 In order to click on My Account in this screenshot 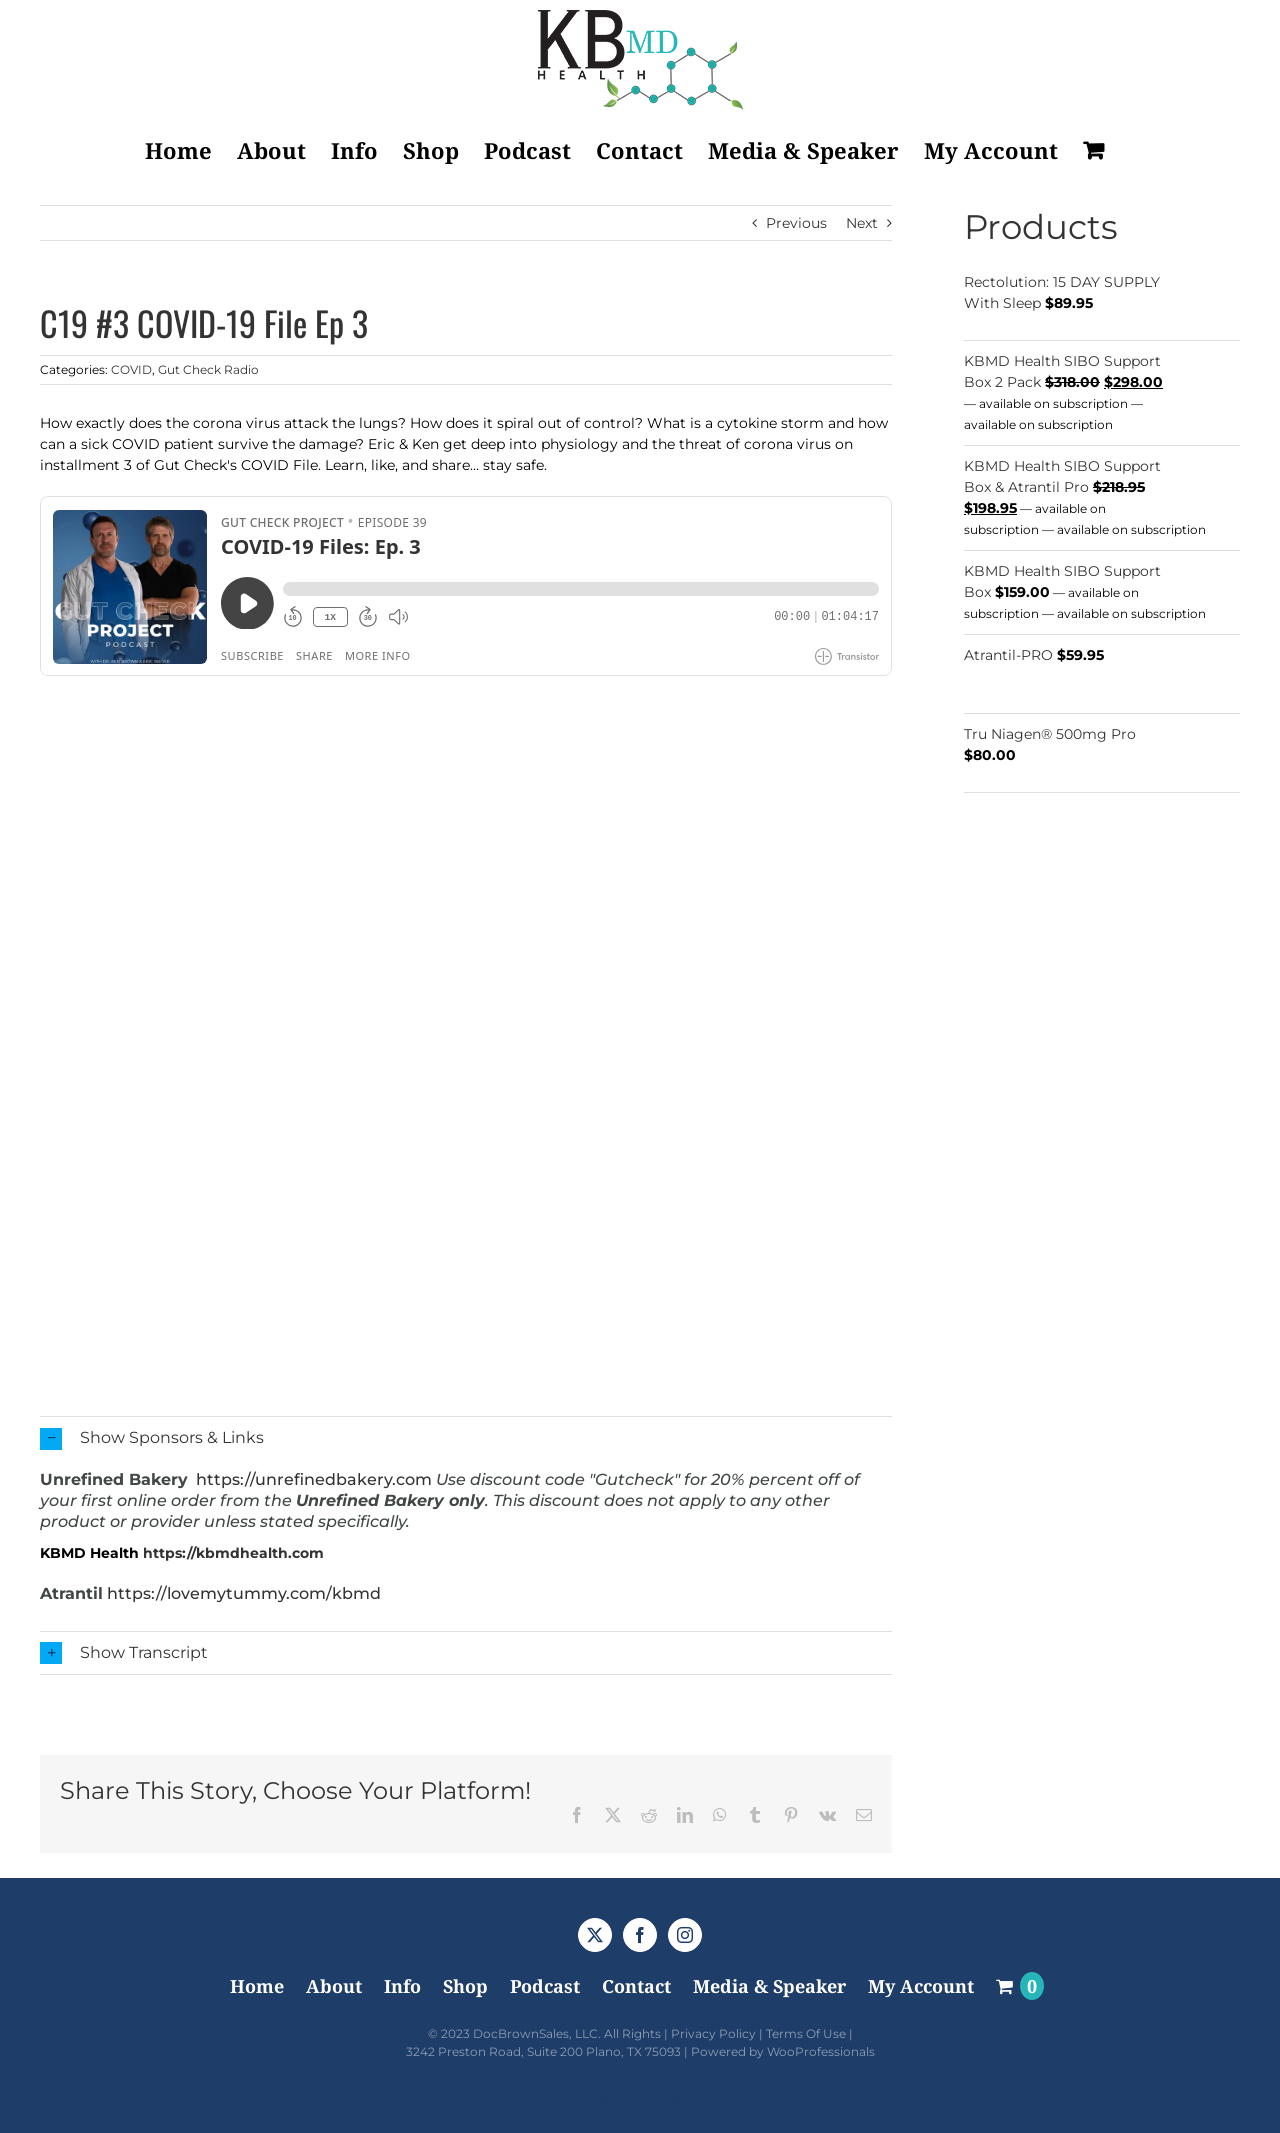, I will do `click(921, 1986)`.